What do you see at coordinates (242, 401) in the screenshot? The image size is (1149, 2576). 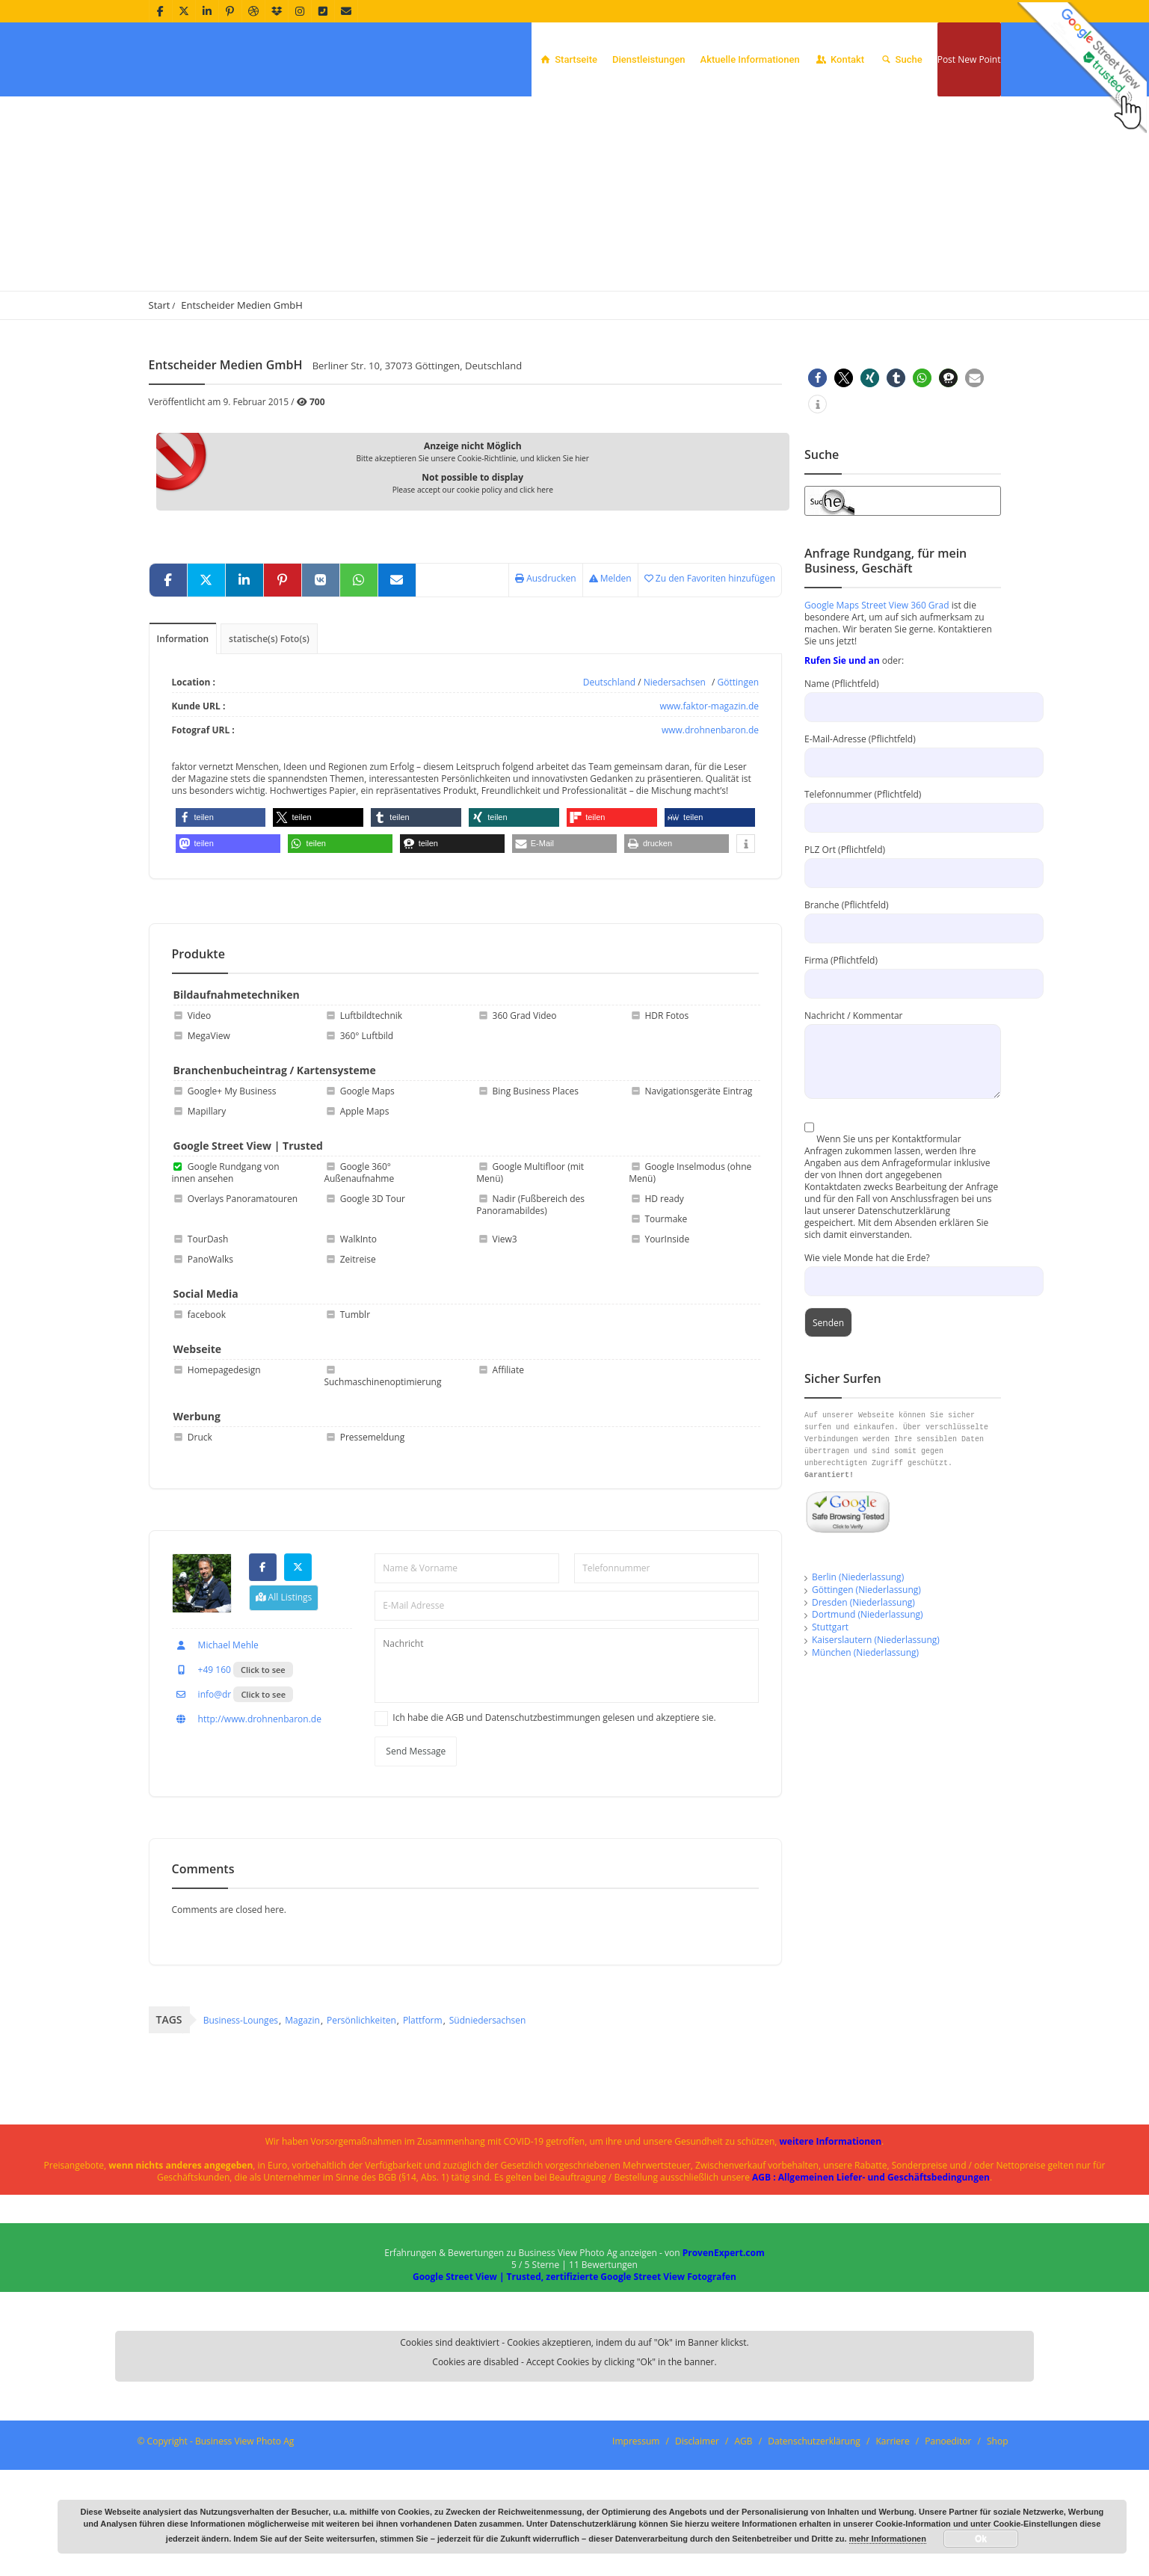 I see `Entscheider Medien GmbH` at bounding box center [242, 401].